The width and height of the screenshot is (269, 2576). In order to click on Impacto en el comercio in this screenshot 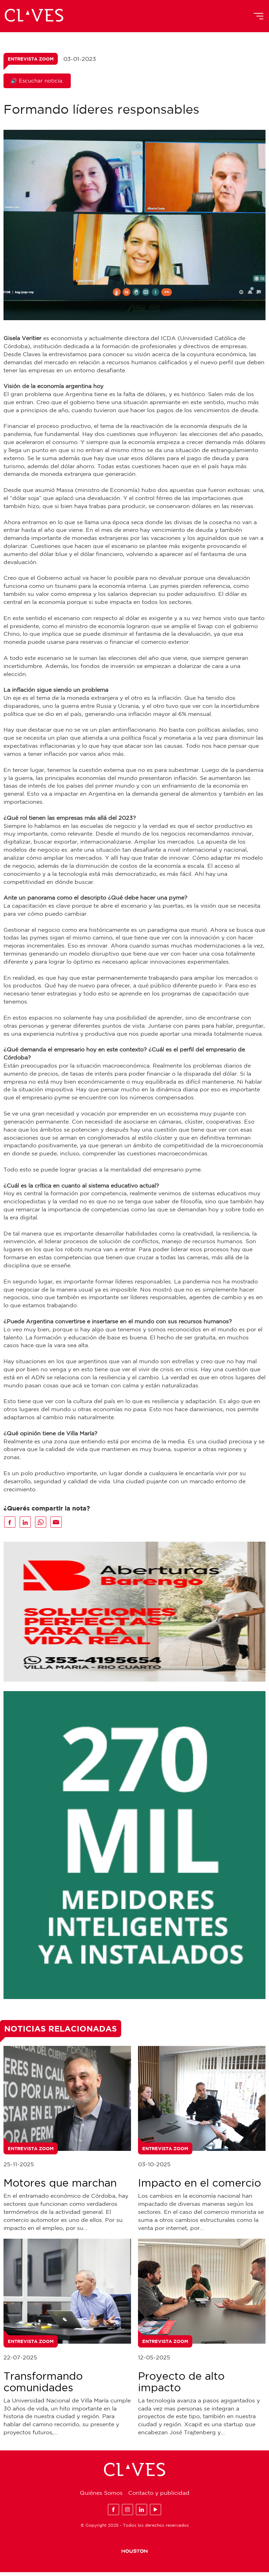, I will do `click(199, 2187)`.